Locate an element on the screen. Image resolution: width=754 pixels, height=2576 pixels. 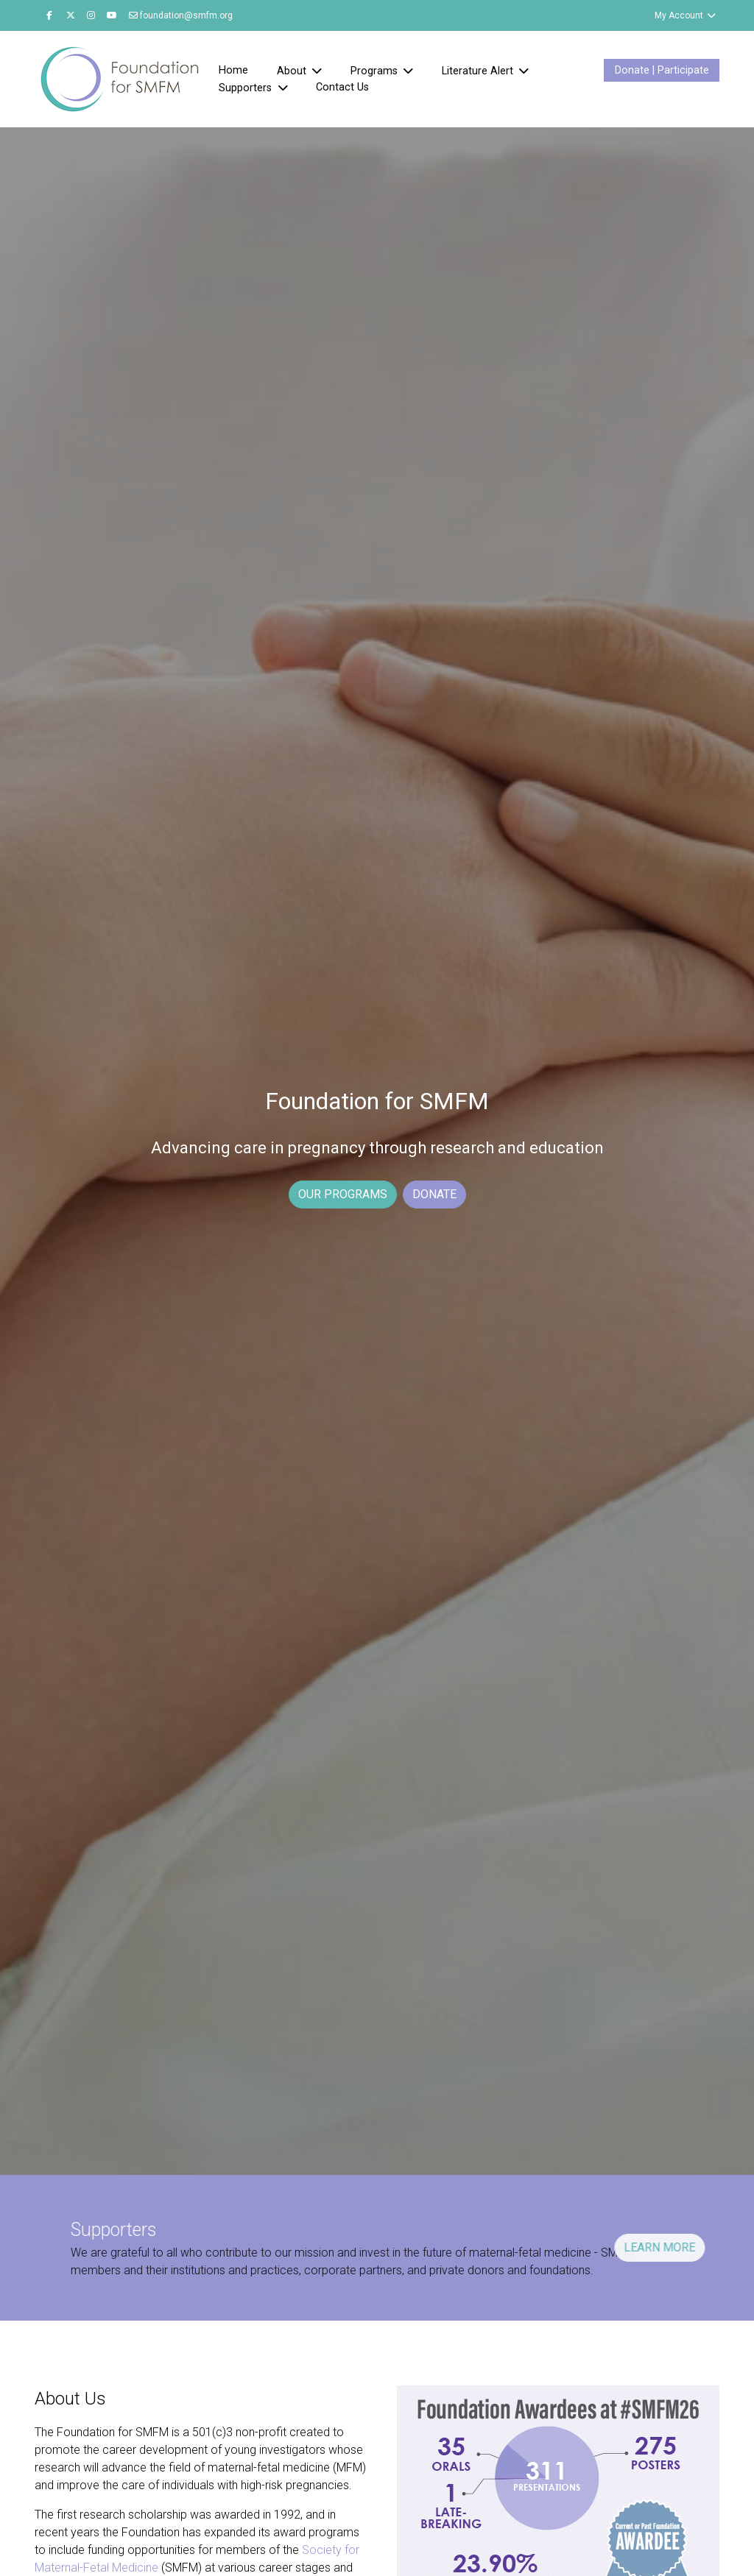
LEARN MORE is located at coordinates (588, 2247).